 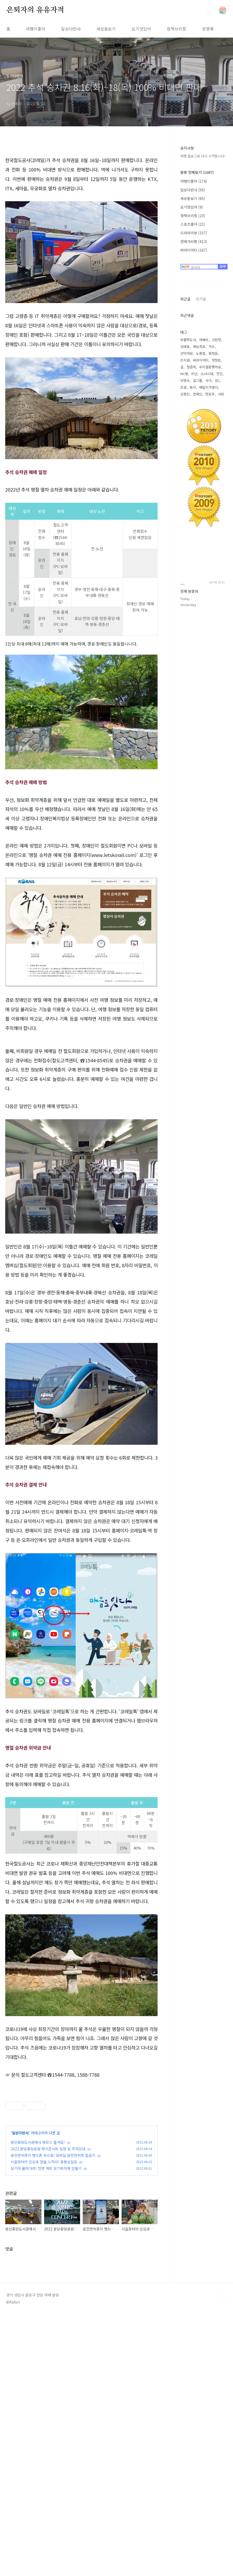 What do you see at coordinates (201, 298) in the screenshot?
I see `인기글` at bounding box center [201, 298].